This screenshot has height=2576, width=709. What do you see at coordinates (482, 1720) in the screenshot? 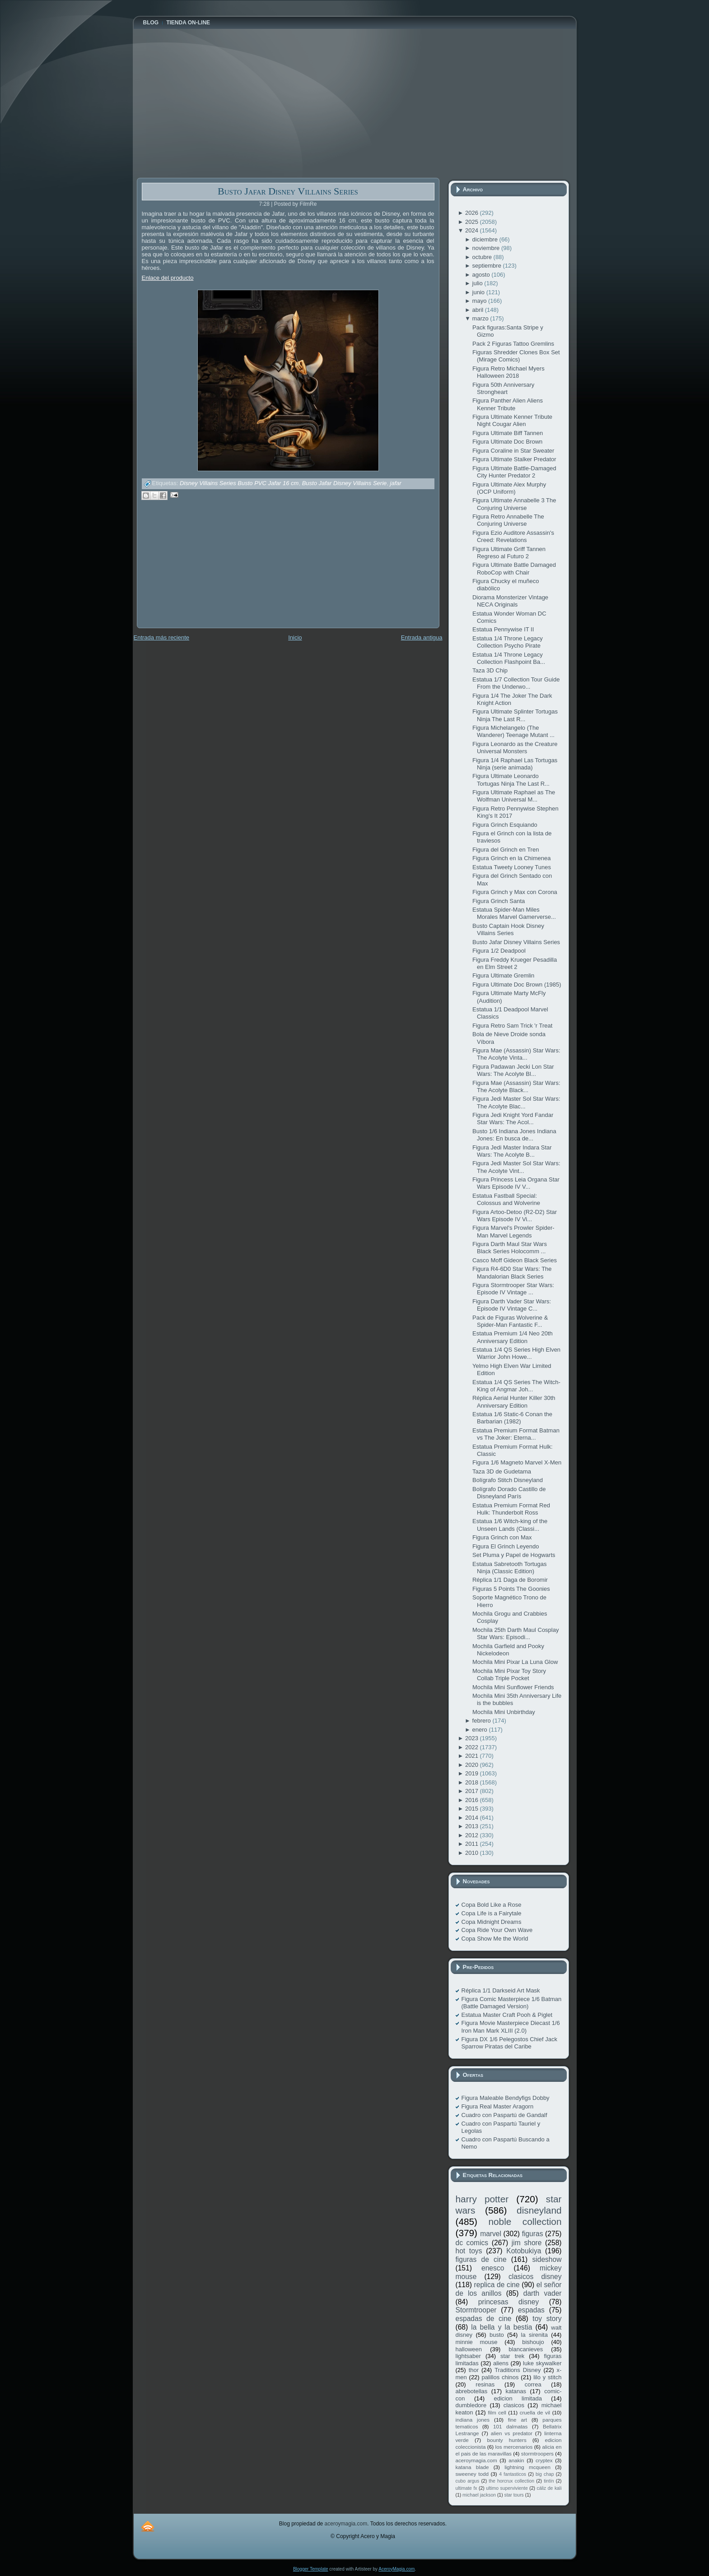
I see `febrero` at bounding box center [482, 1720].